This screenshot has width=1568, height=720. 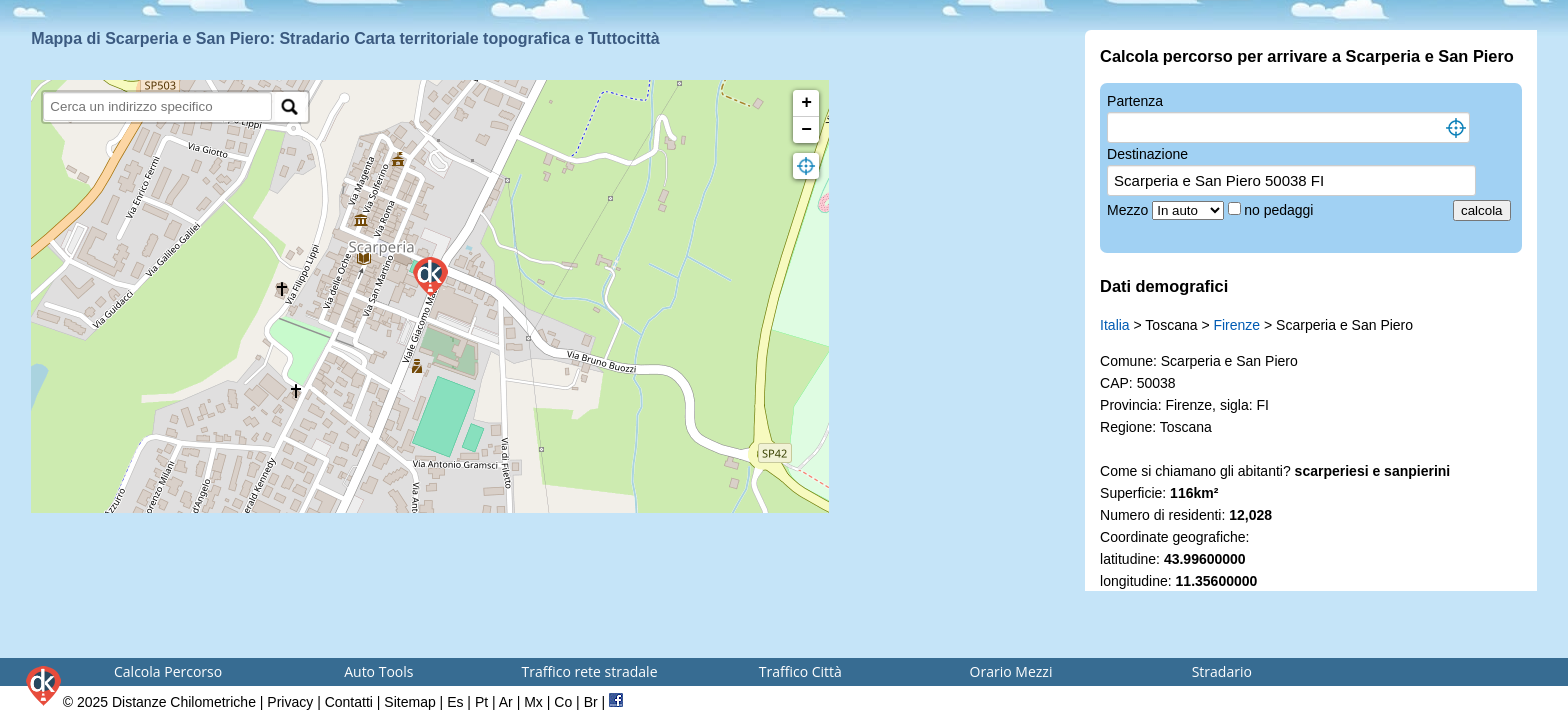 I want to click on [search], so click(x=157, y=106).